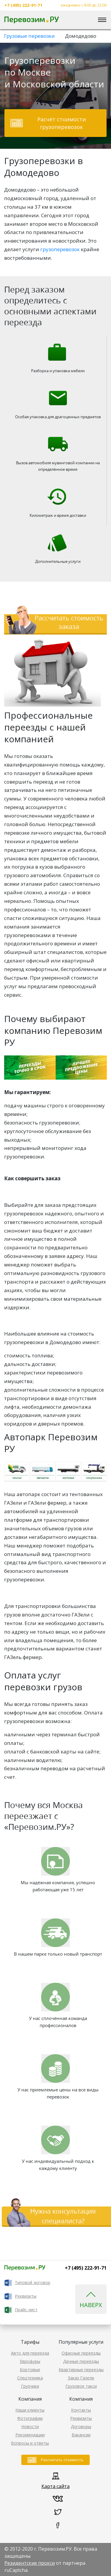  I want to click on Квартирные переезды, so click(81, 2369).